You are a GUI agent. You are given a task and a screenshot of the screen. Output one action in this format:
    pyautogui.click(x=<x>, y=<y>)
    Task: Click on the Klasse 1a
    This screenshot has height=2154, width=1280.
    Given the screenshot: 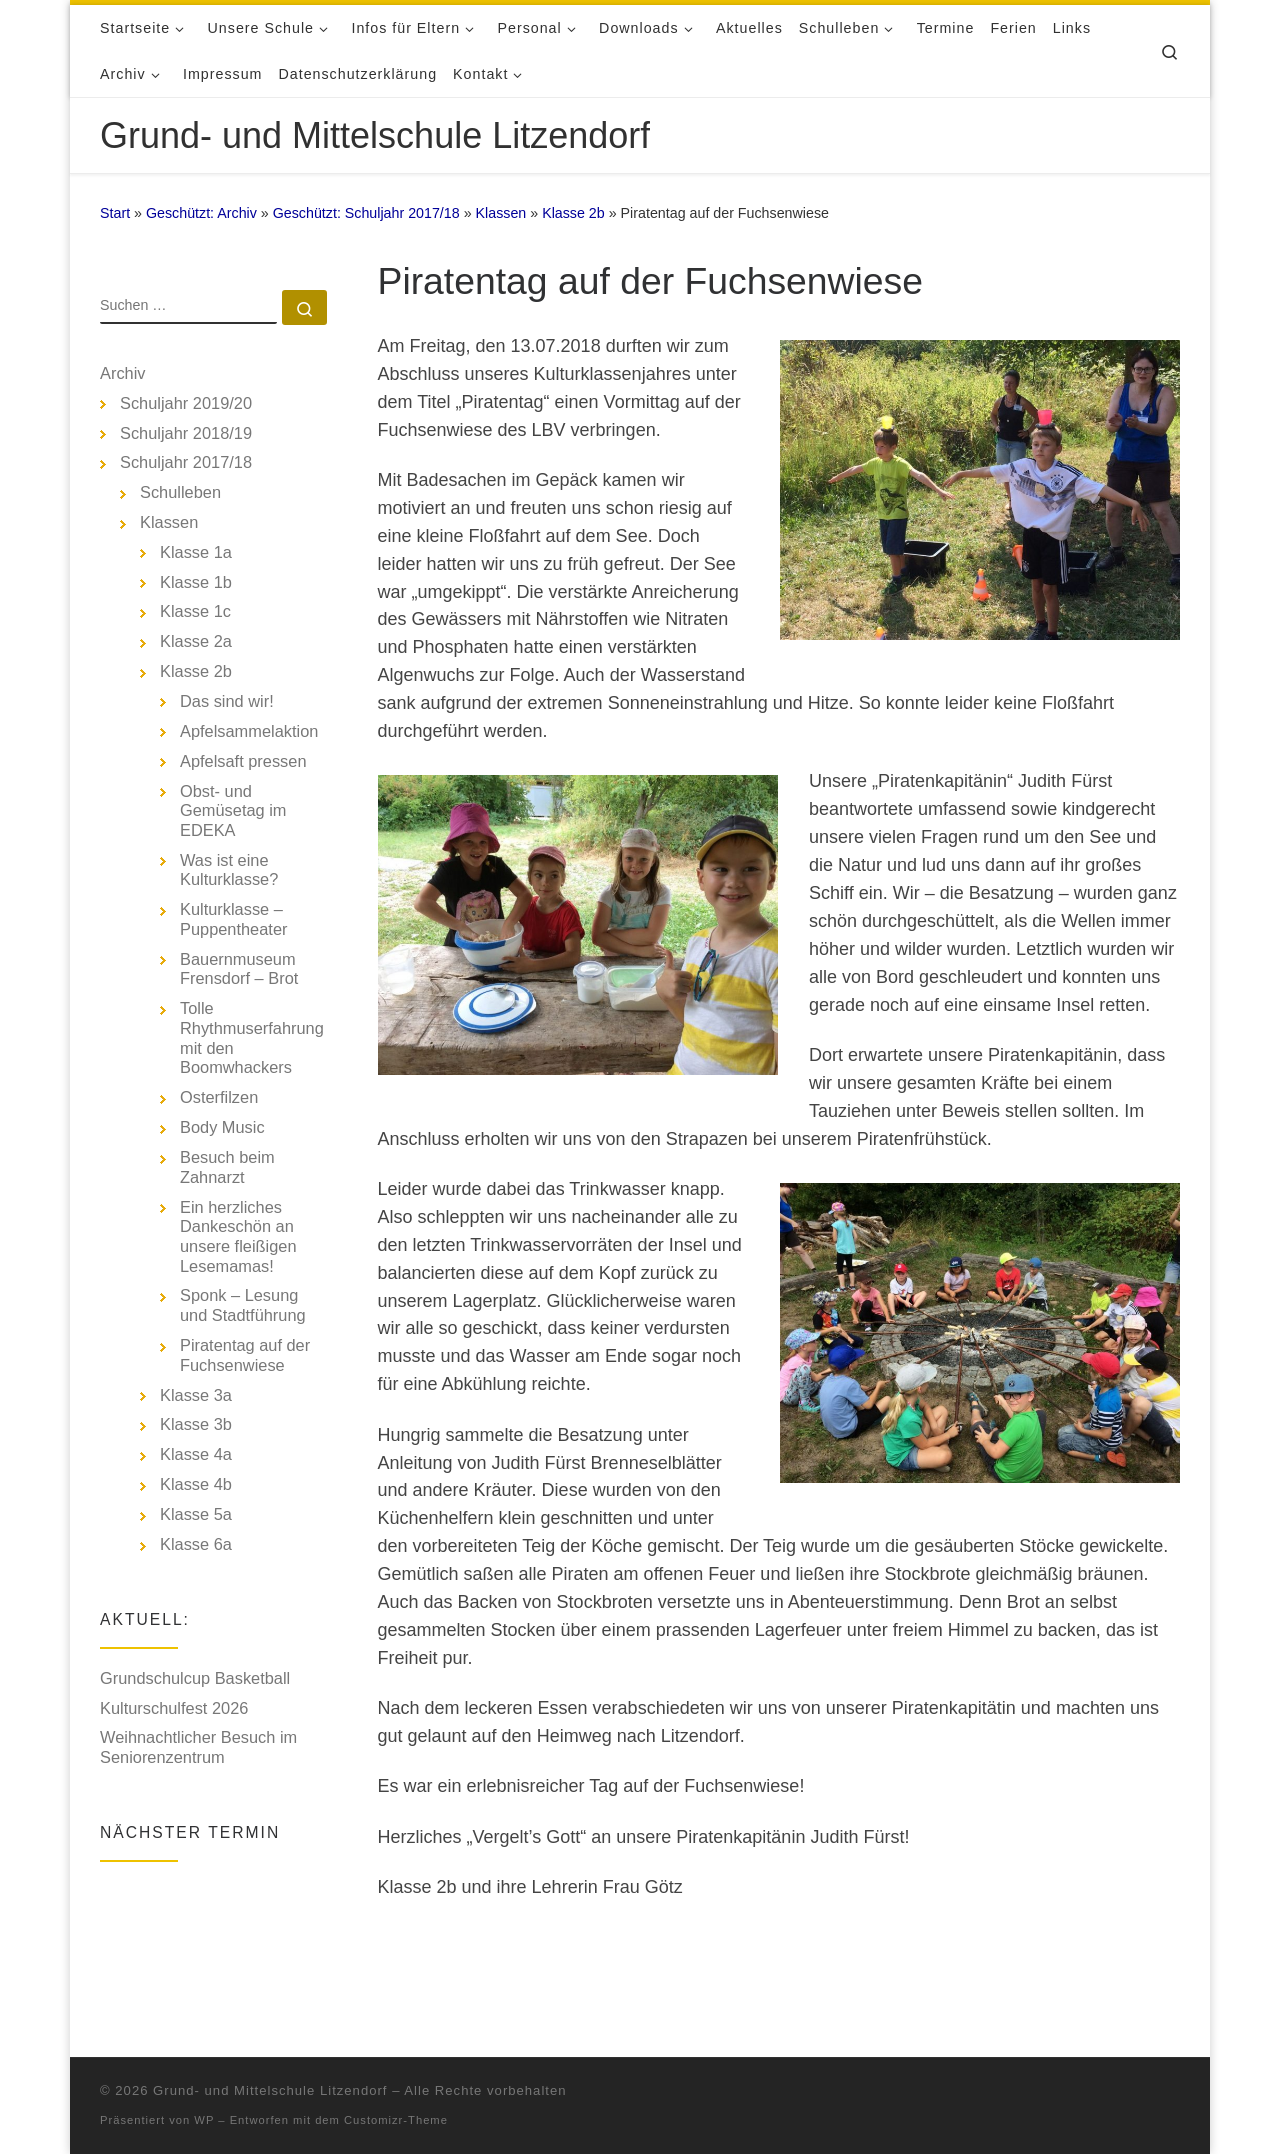 What is the action you would take?
    pyautogui.click(x=196, y=552)
    